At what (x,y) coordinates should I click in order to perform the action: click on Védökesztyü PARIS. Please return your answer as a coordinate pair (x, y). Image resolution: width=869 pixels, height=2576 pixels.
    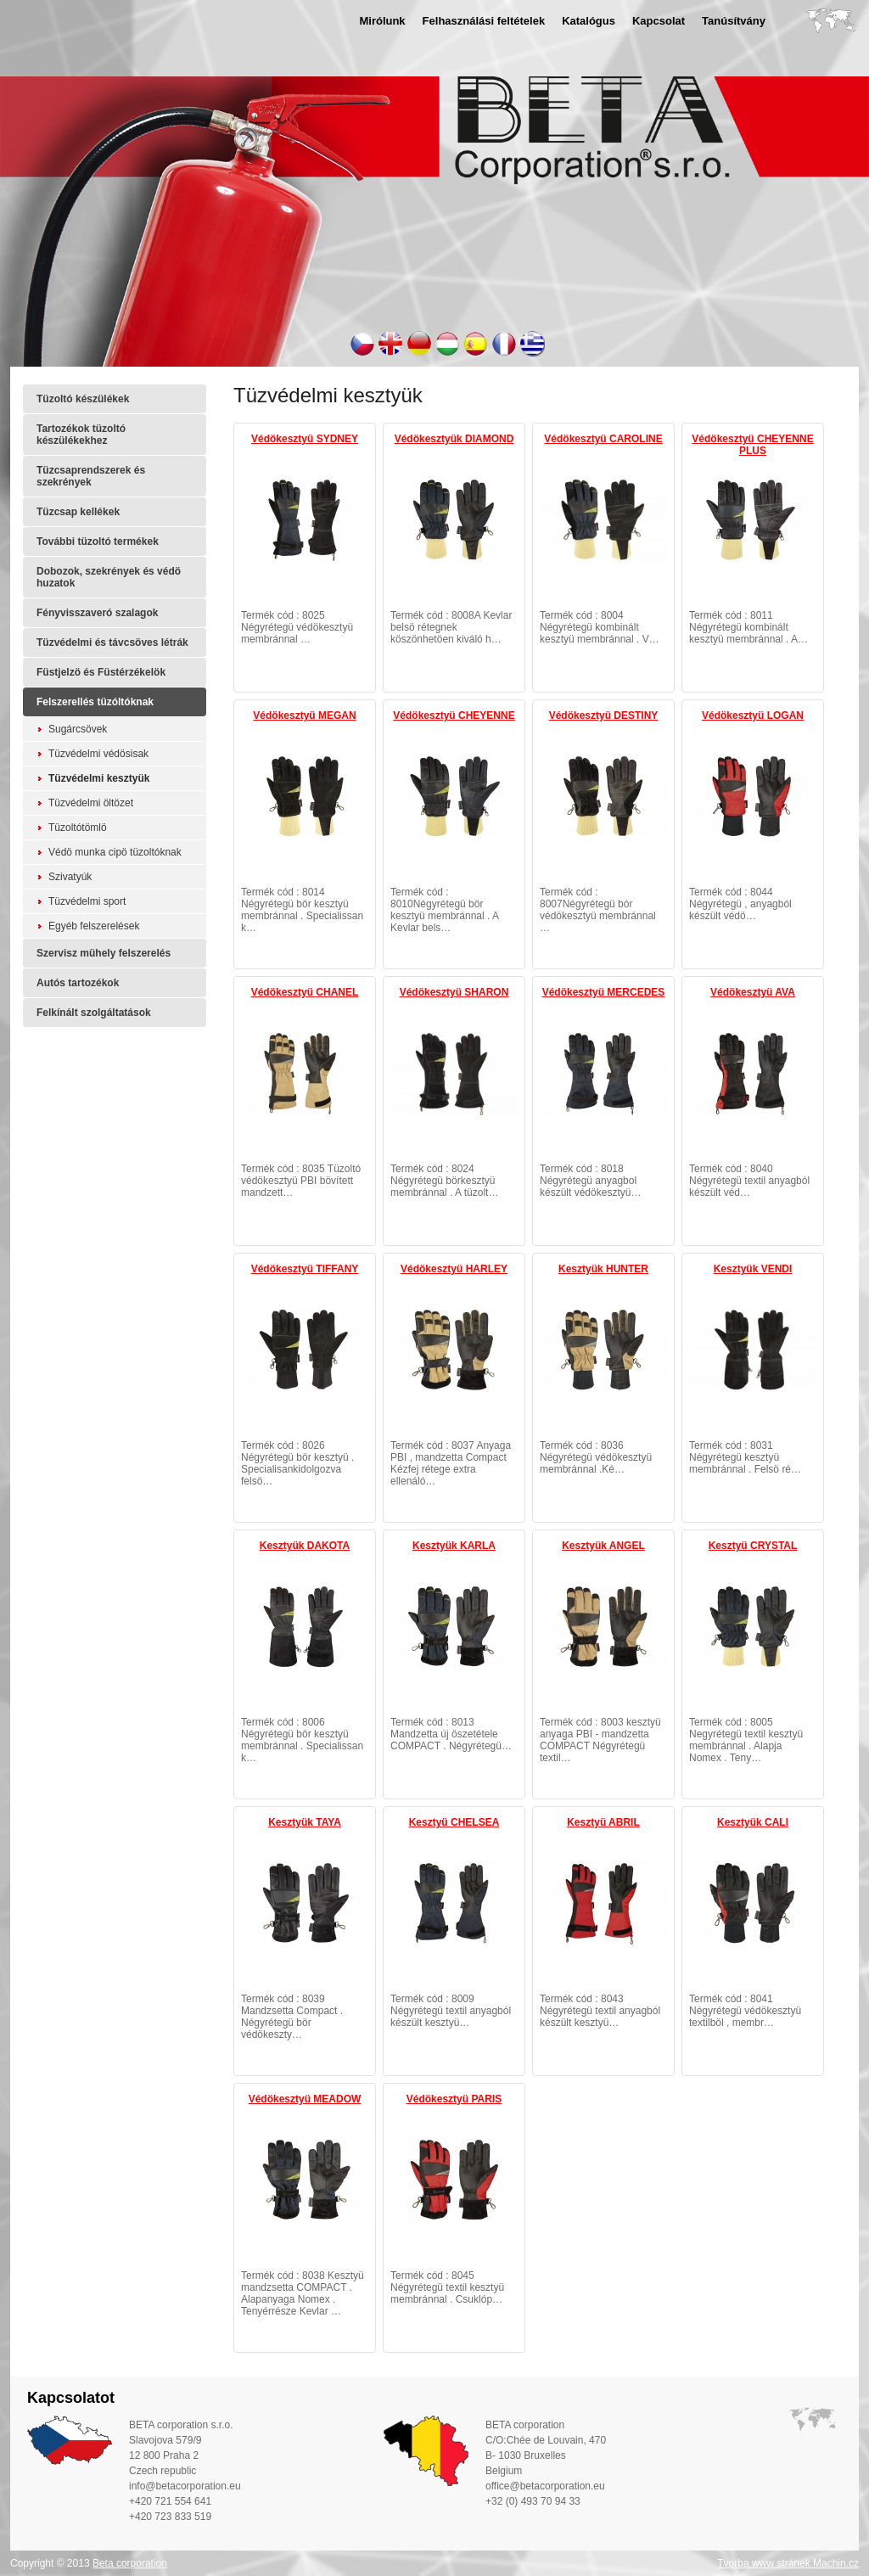
    Looking at the image, I should click on (454, 2099).